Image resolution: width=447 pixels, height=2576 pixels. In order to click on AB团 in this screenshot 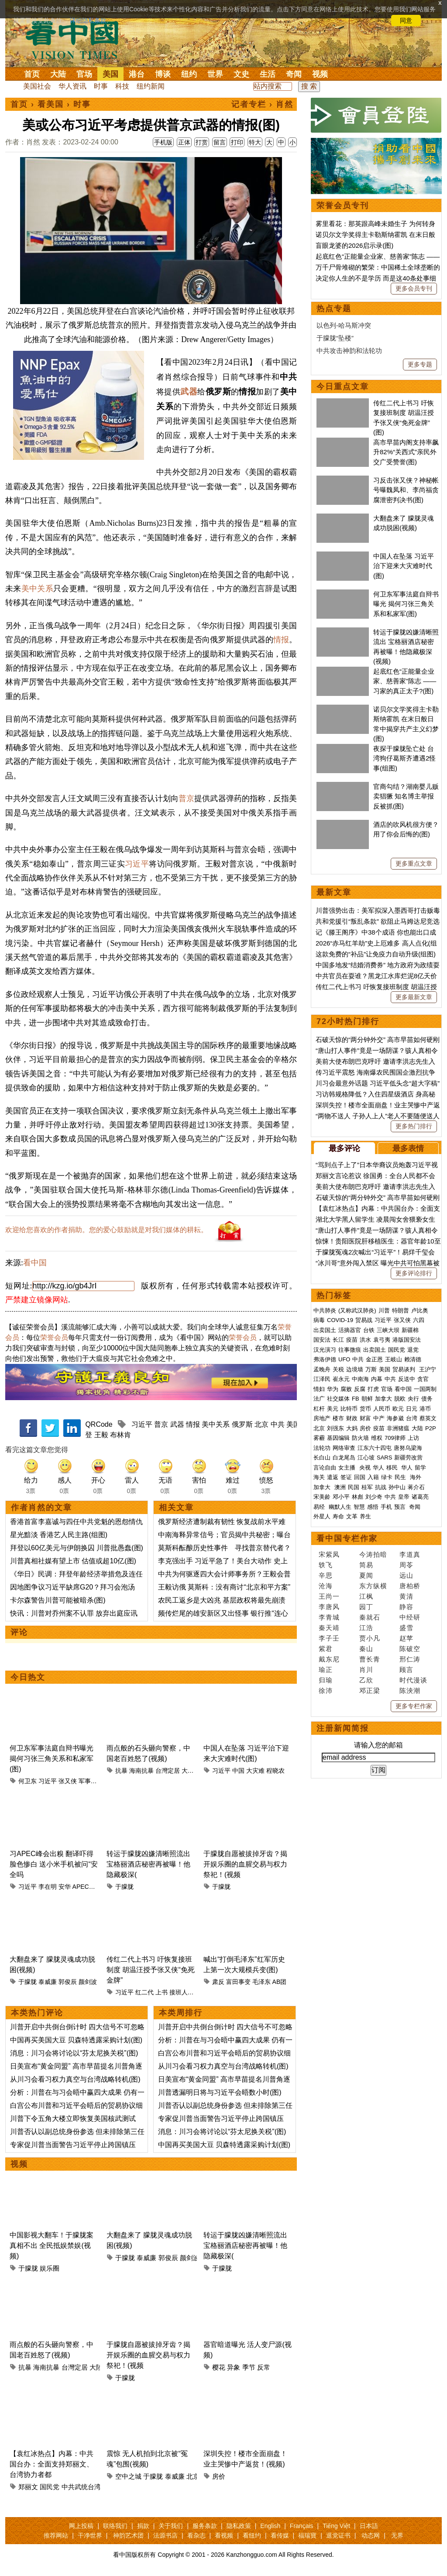, I will do `click(279, 1981)`.